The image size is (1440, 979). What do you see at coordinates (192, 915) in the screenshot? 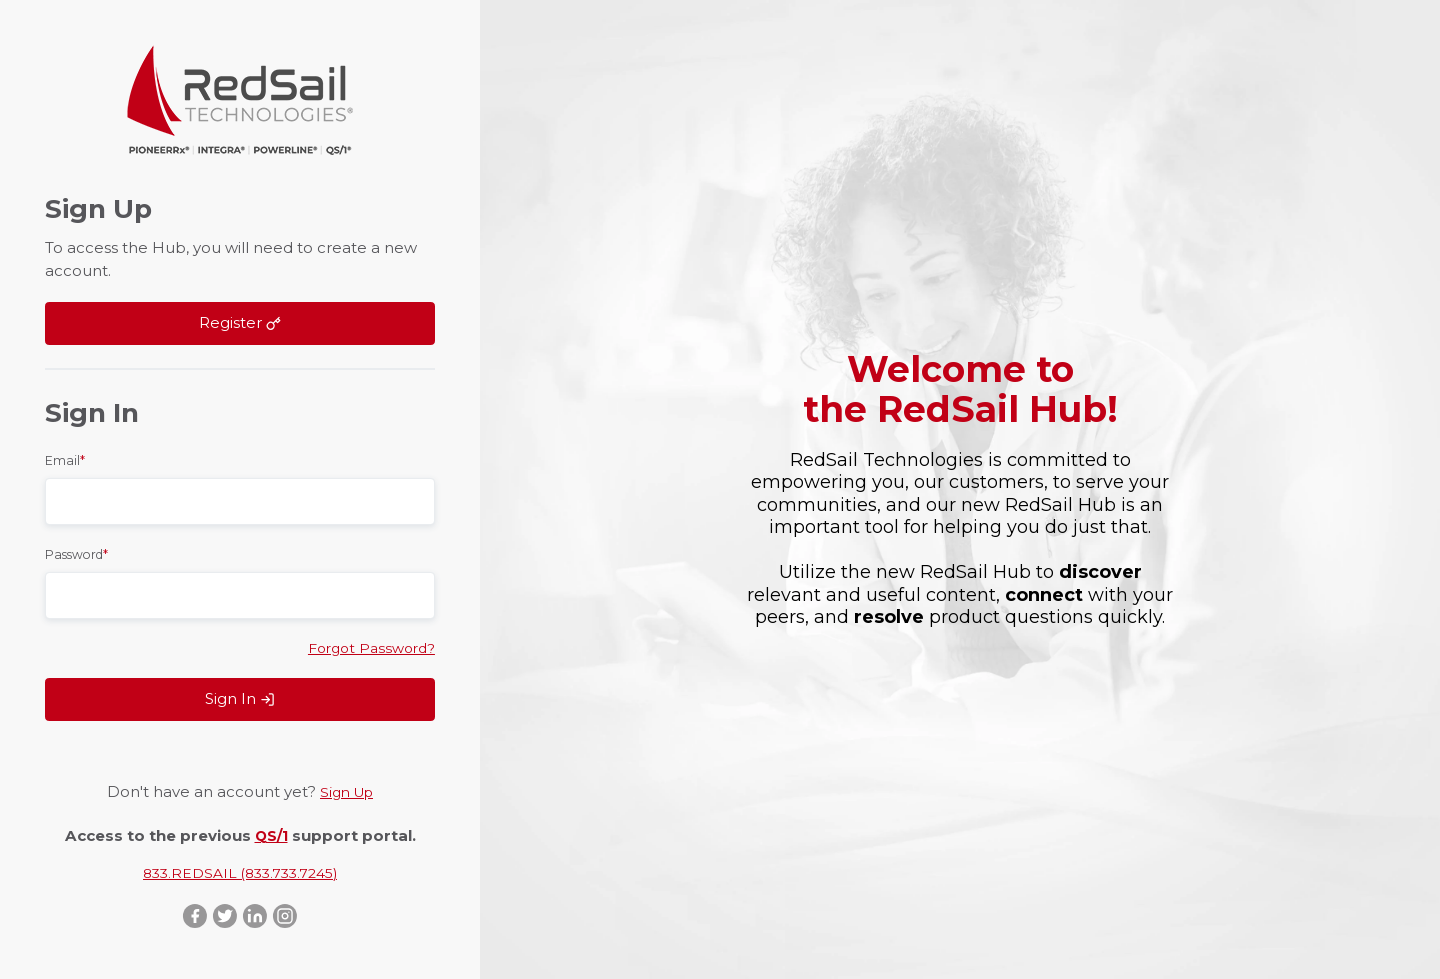
I see `Facebook ::after` at bounding box center [192, 915].